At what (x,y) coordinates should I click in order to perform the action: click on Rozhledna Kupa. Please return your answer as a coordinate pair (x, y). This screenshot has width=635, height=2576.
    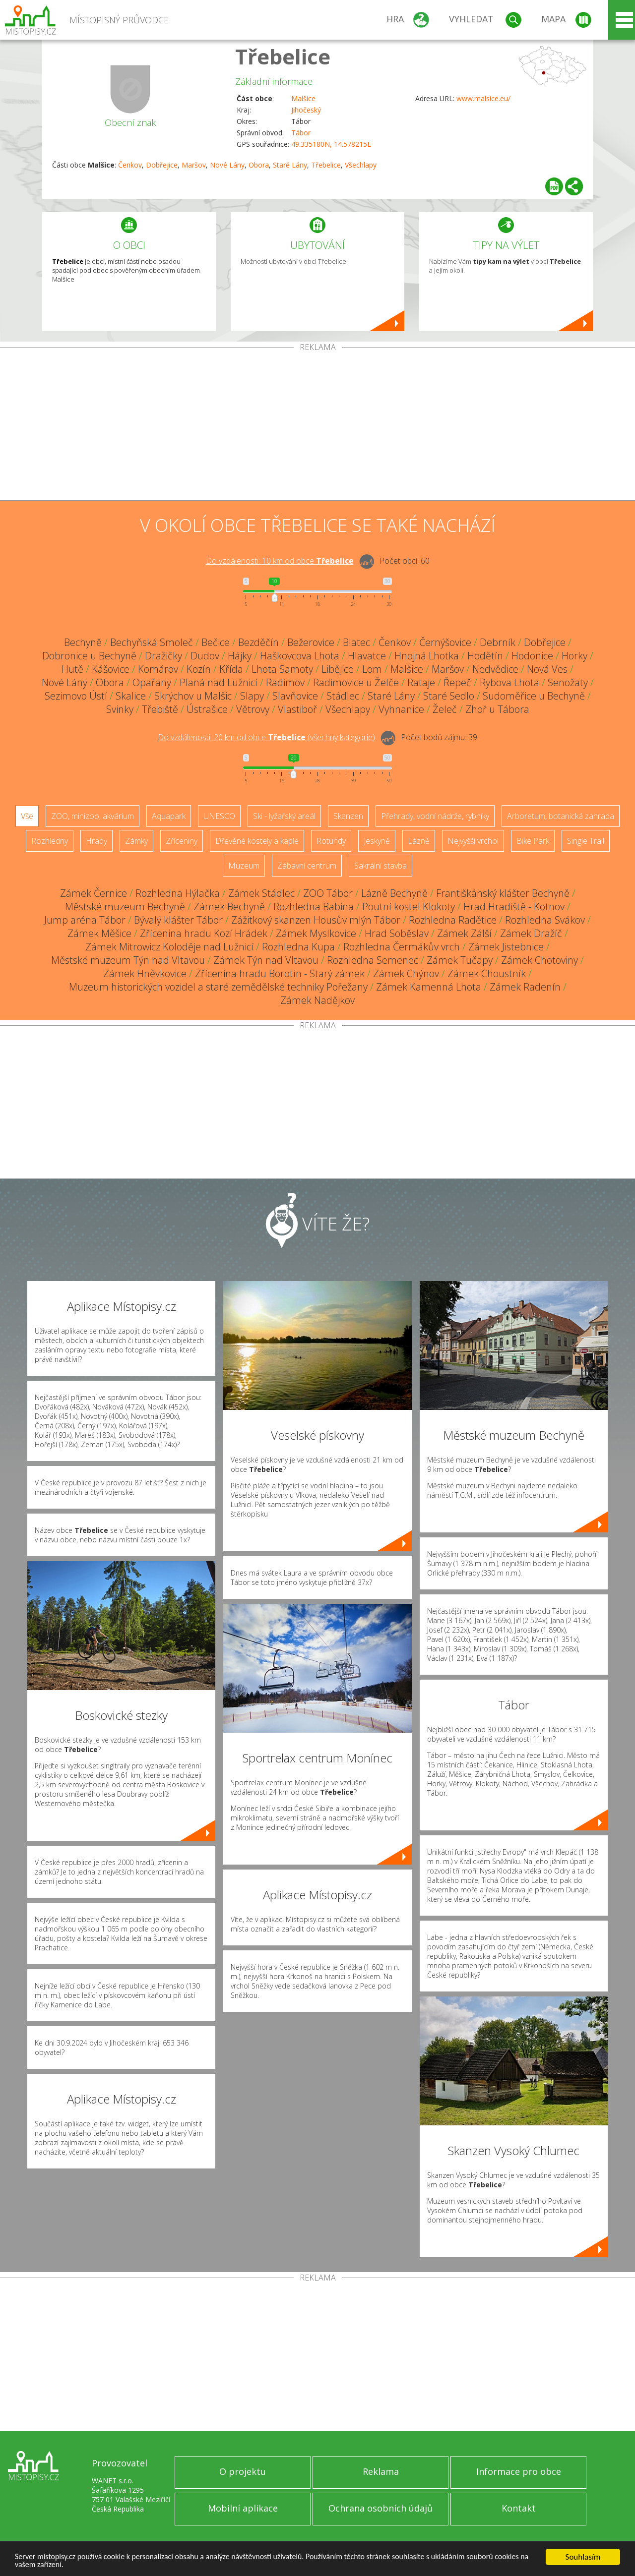
    Looking at the image, I should click on (298, 946).